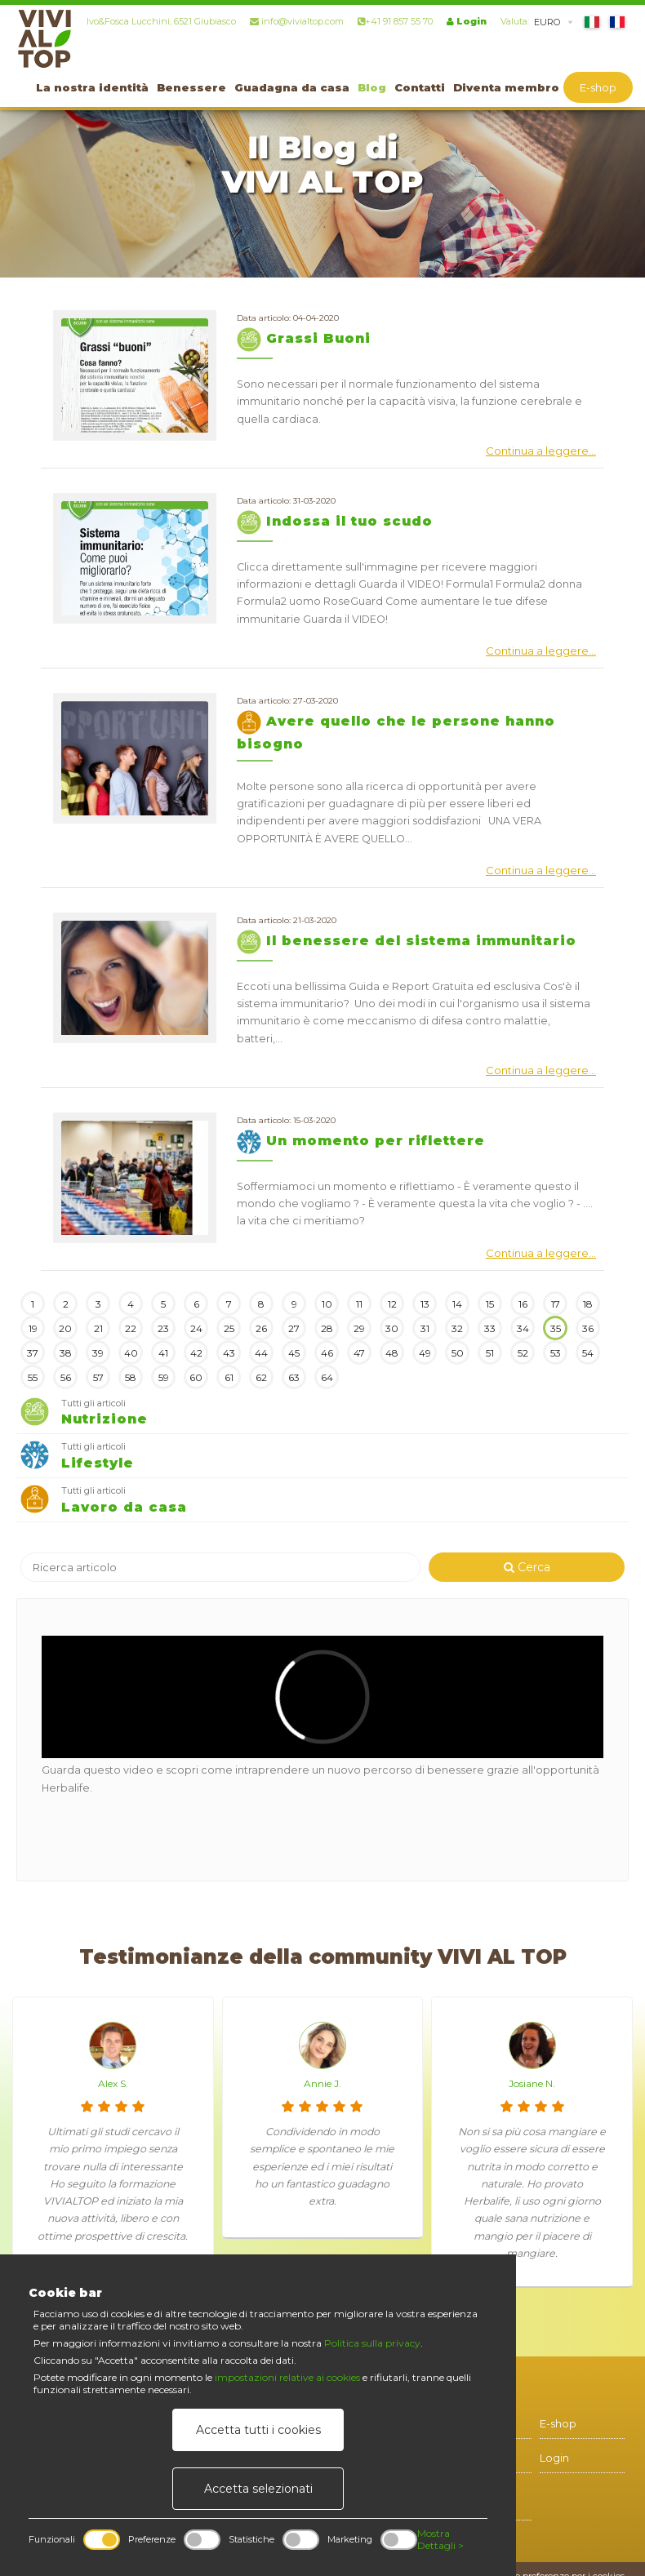 This screenshot has height=2576, width=645. I want to click on 49, so click(425, 1353).